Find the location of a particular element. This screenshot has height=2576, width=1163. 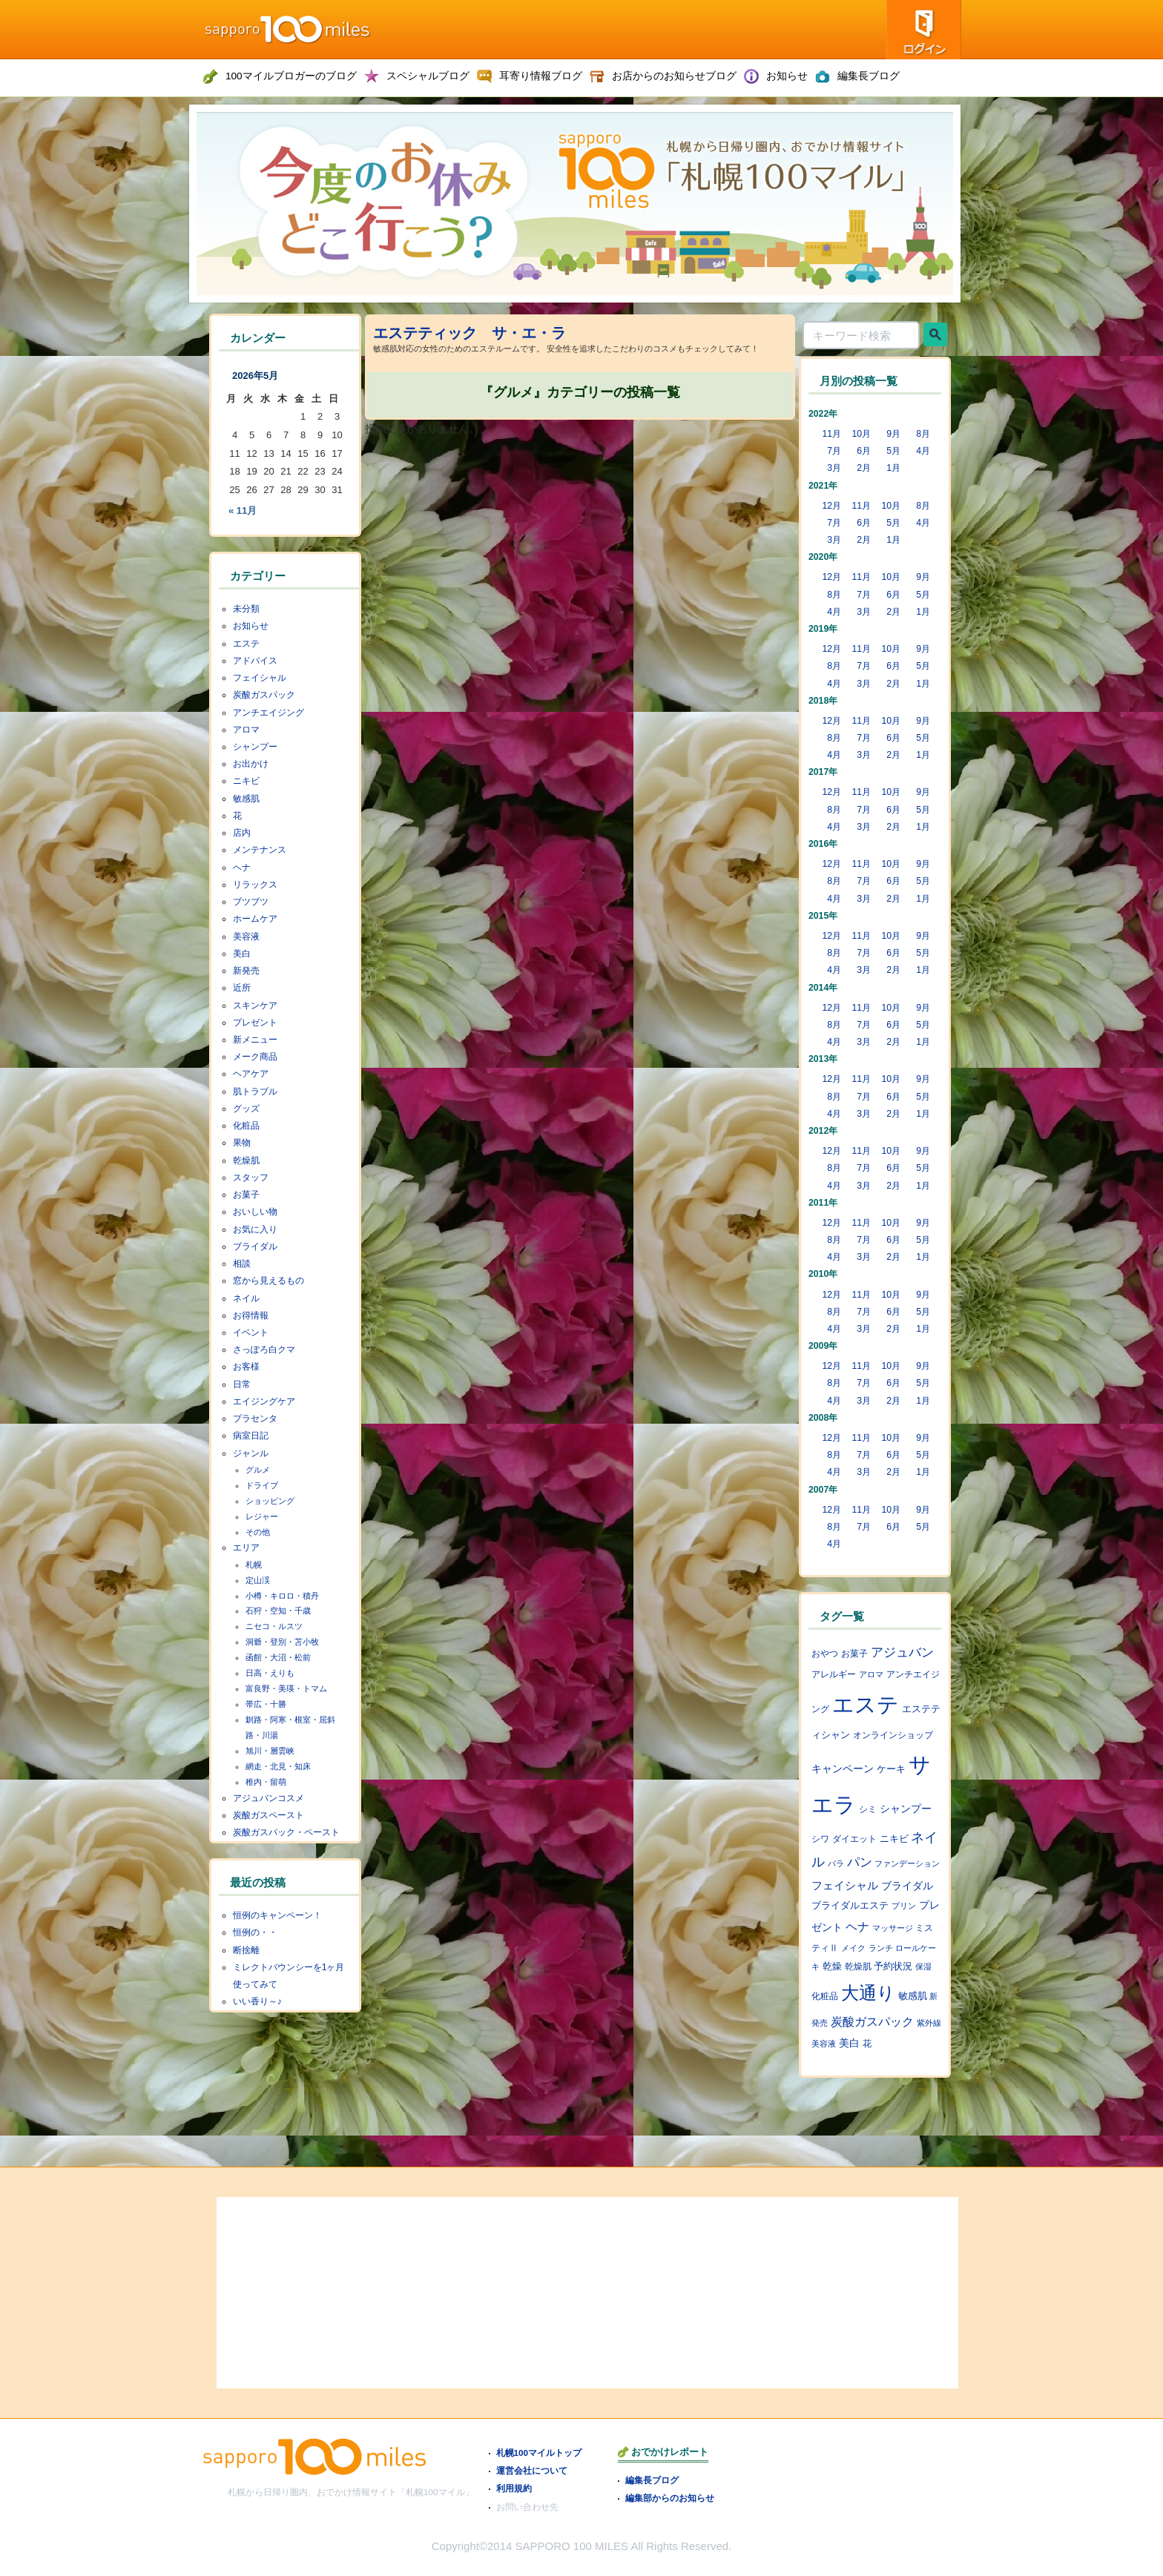

窓から見えるもの is located at coordinates (268, 1280).